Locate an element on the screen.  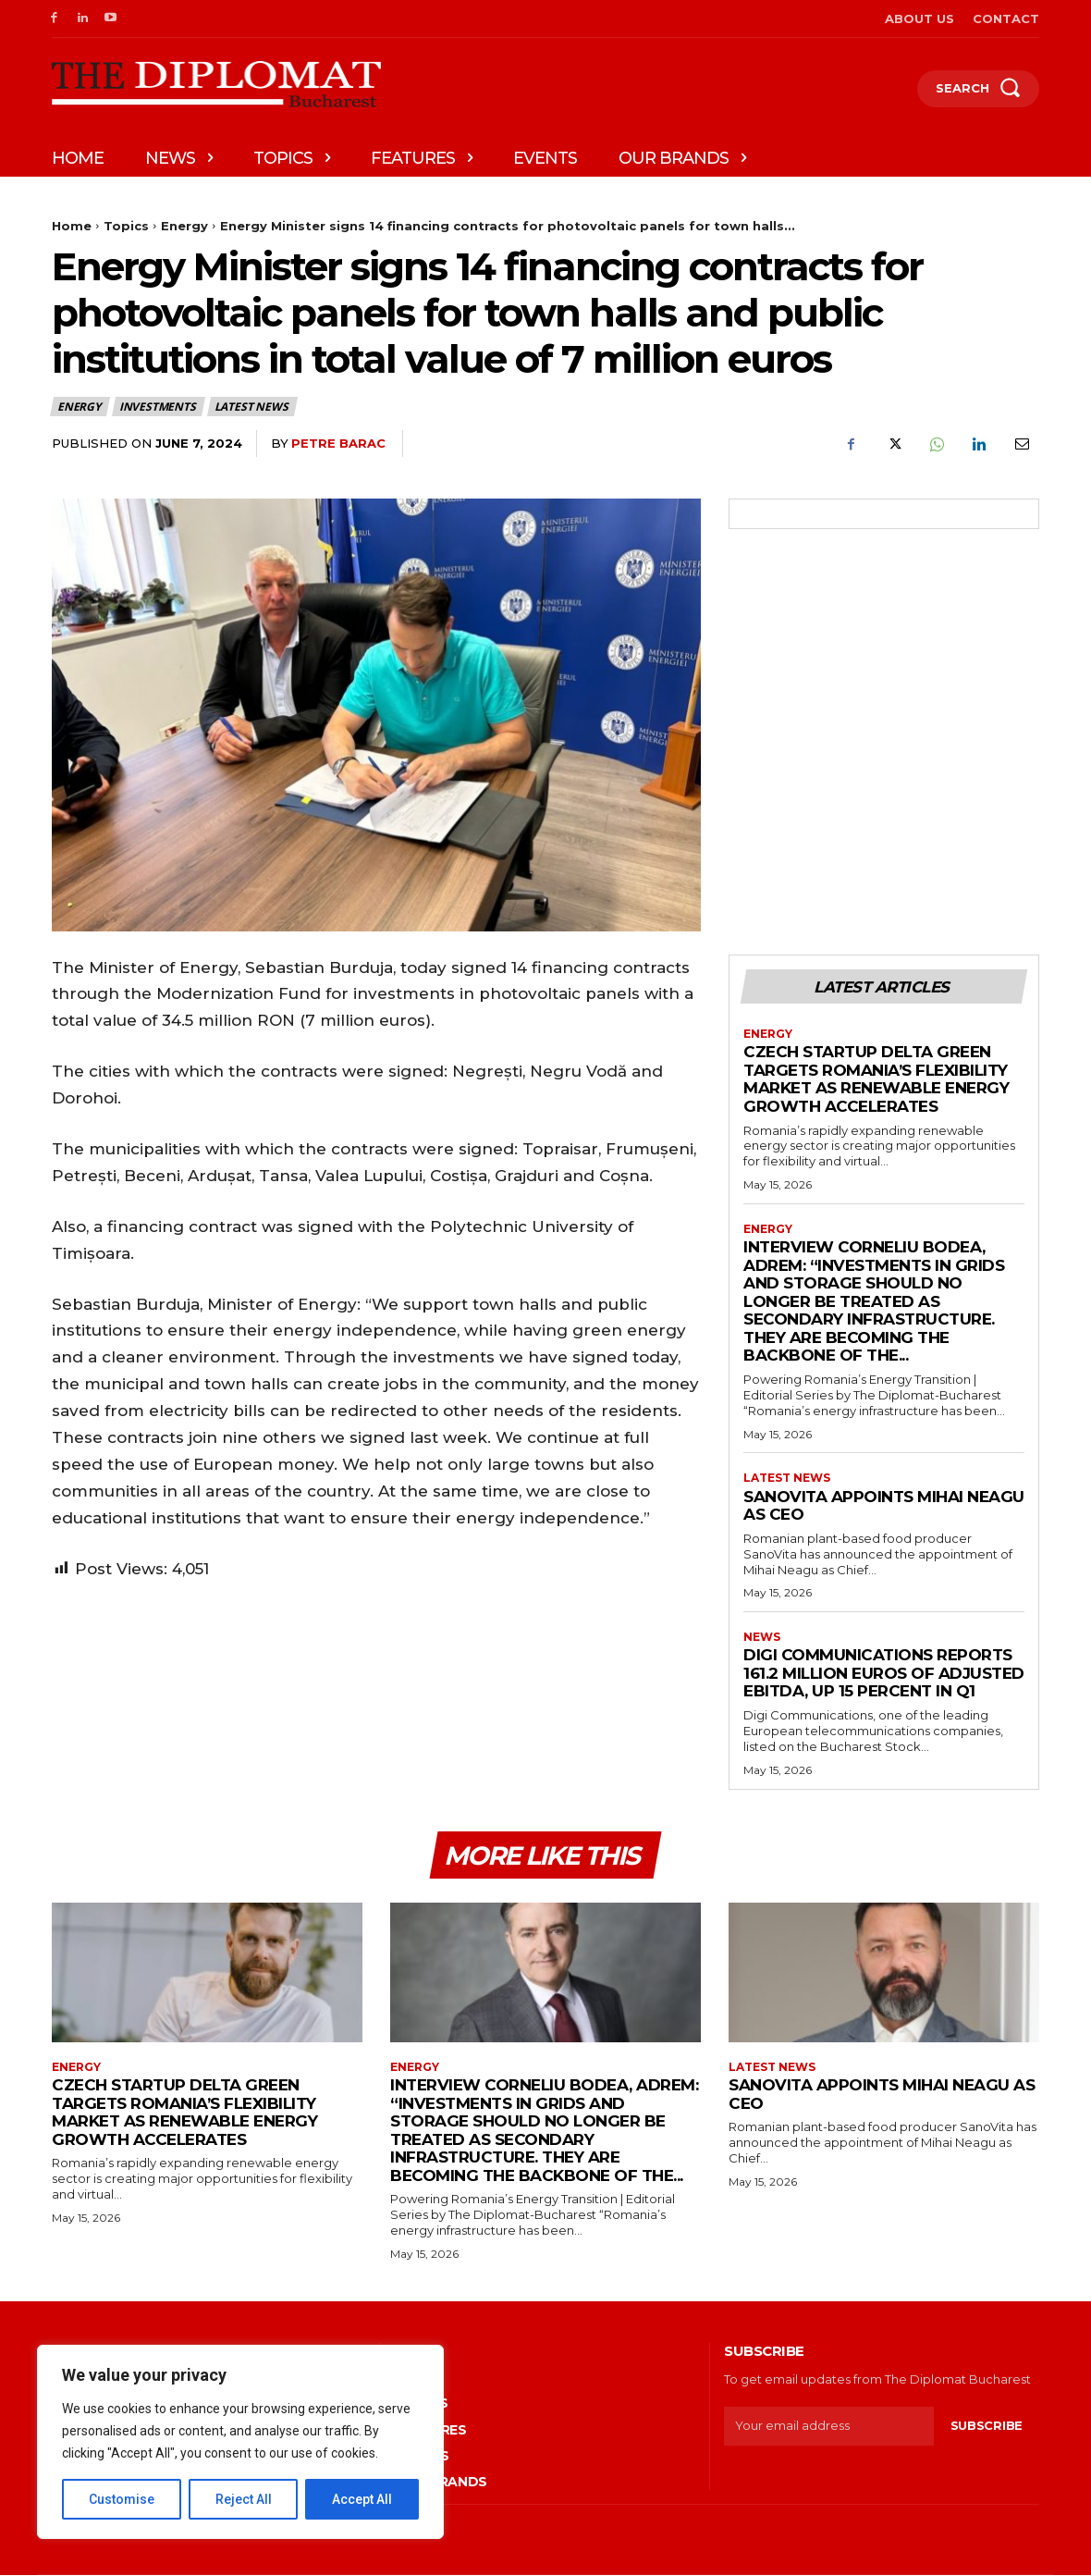
Subscribe is located at coordinates (986, 2426).